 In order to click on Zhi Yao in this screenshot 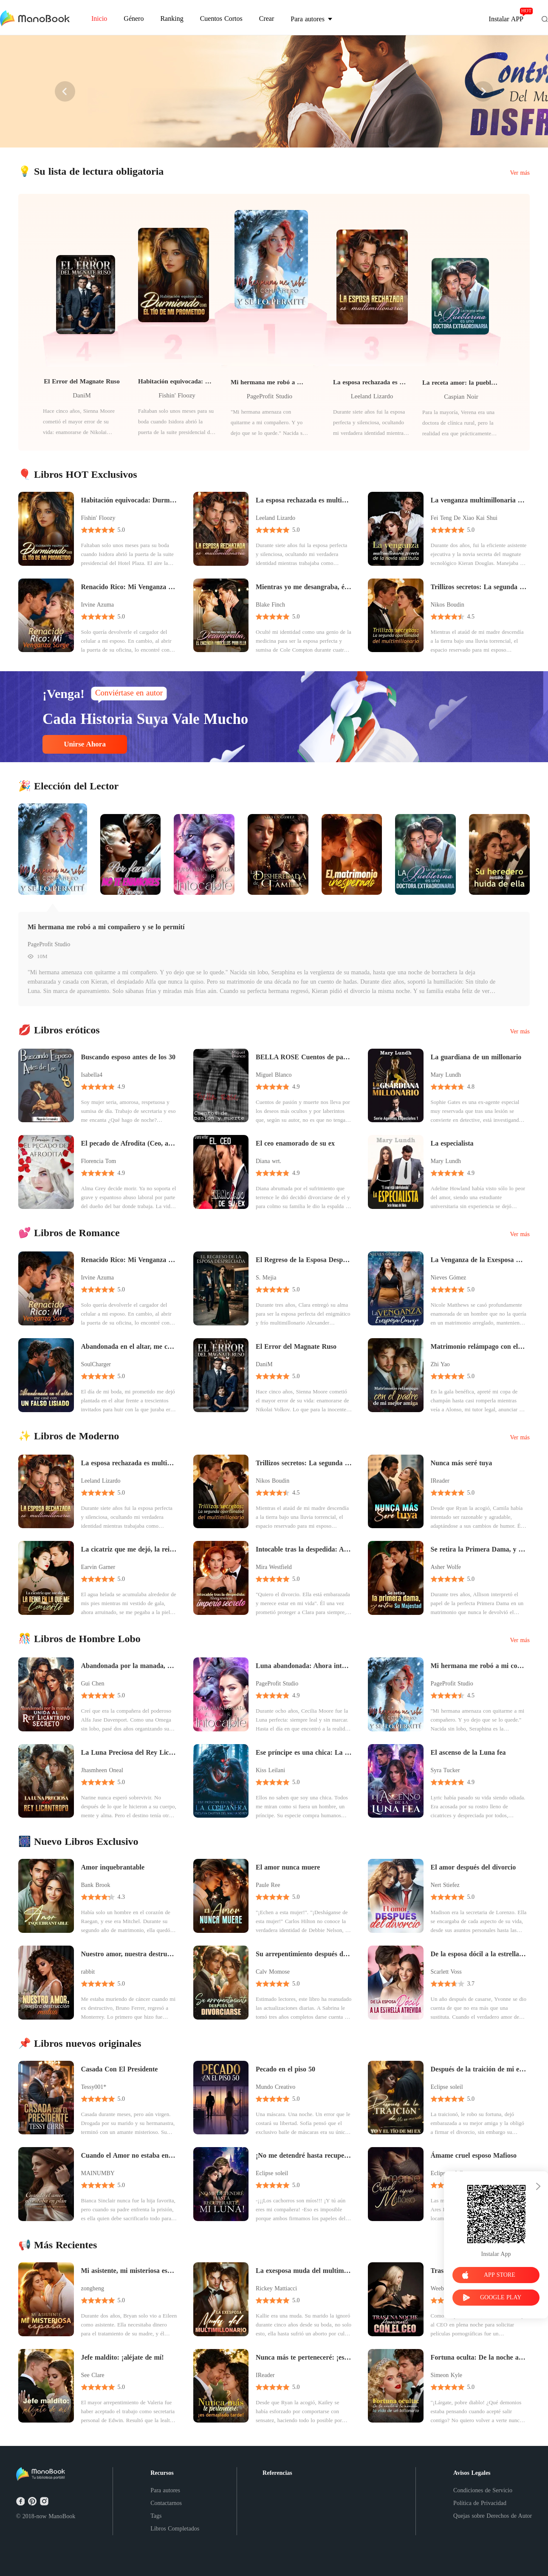, I will do `click(440, 1364)`.